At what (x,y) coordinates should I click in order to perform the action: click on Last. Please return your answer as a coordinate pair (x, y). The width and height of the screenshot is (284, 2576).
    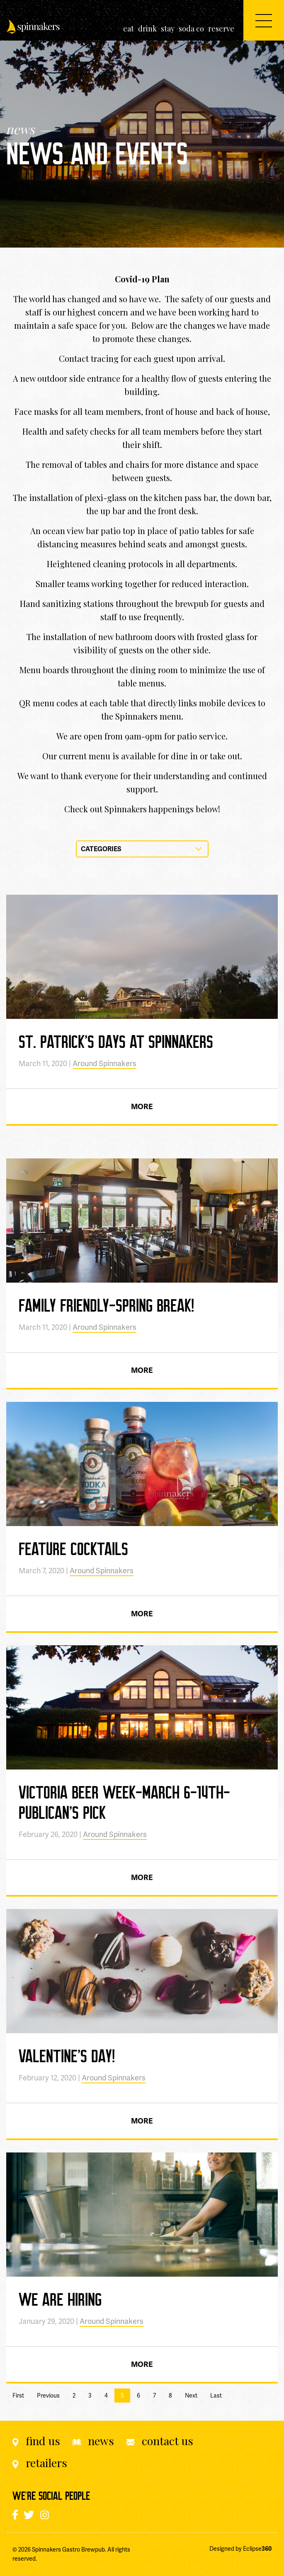
    Looking at the image, I should click on (216, 2395).